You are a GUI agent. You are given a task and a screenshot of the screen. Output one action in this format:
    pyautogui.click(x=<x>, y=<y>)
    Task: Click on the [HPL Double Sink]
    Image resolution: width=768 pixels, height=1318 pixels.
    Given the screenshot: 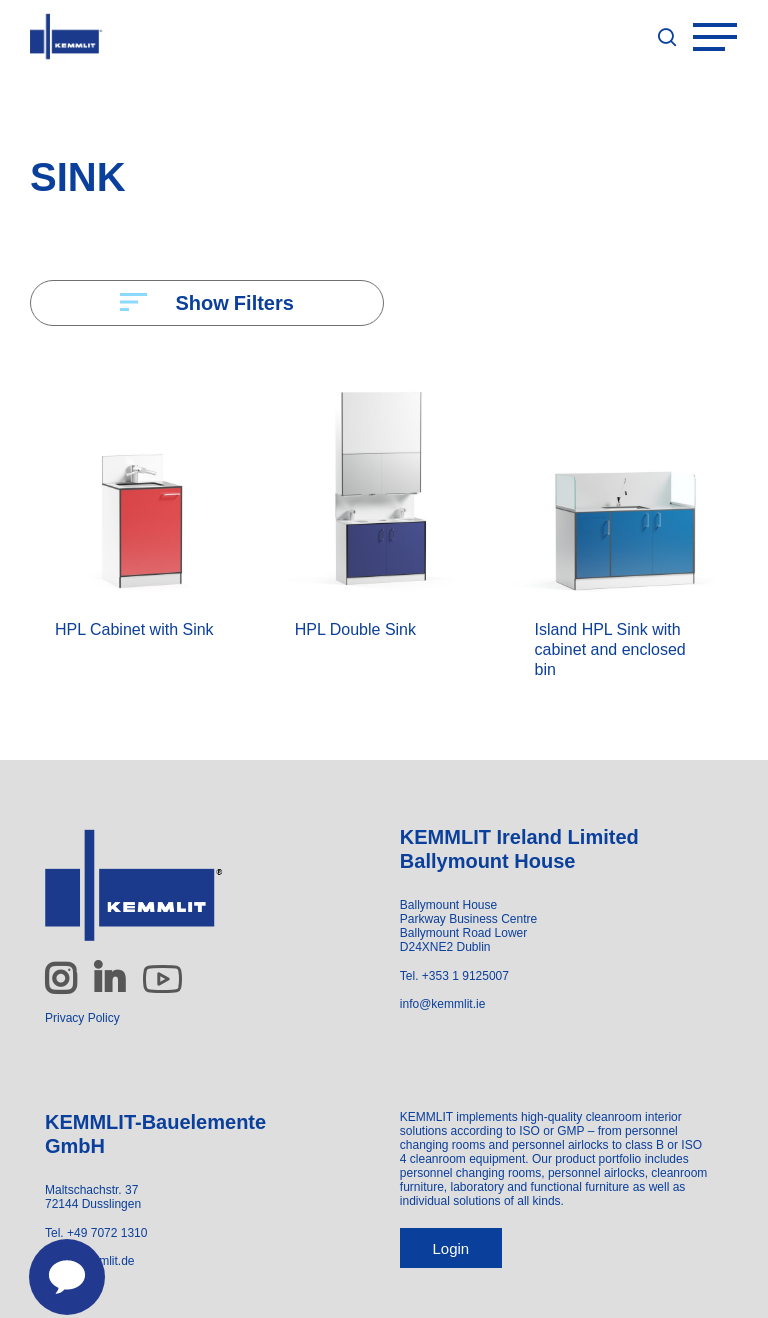 What is the action you would take?
    pyautogui.click(x=382, y=482)
    